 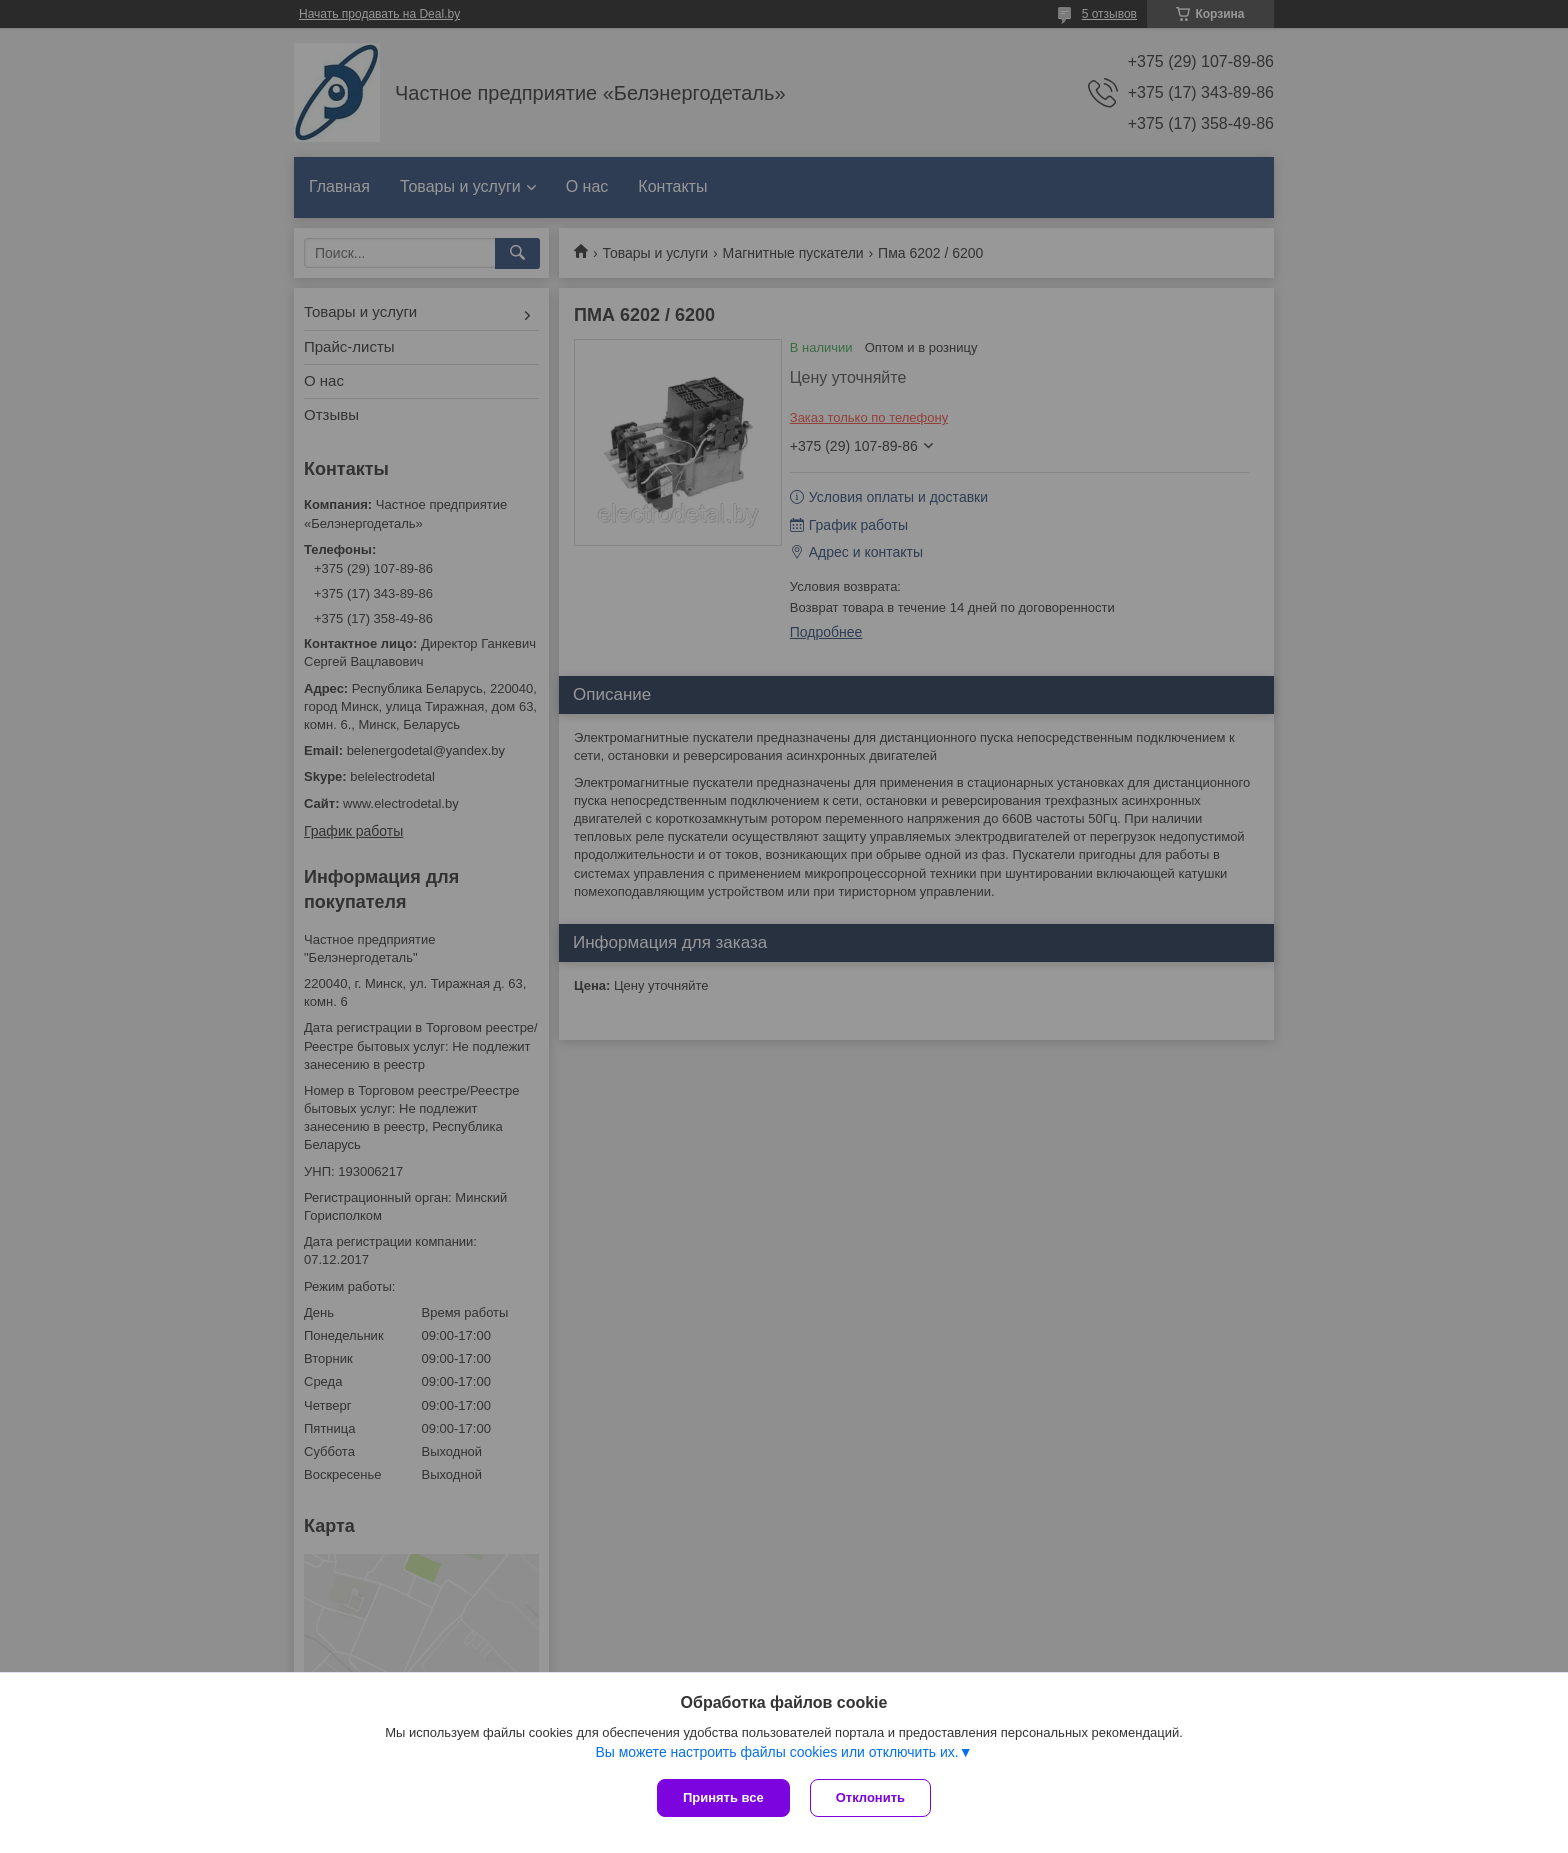 I want to click on Принять все, so click(x=723, y=1797).